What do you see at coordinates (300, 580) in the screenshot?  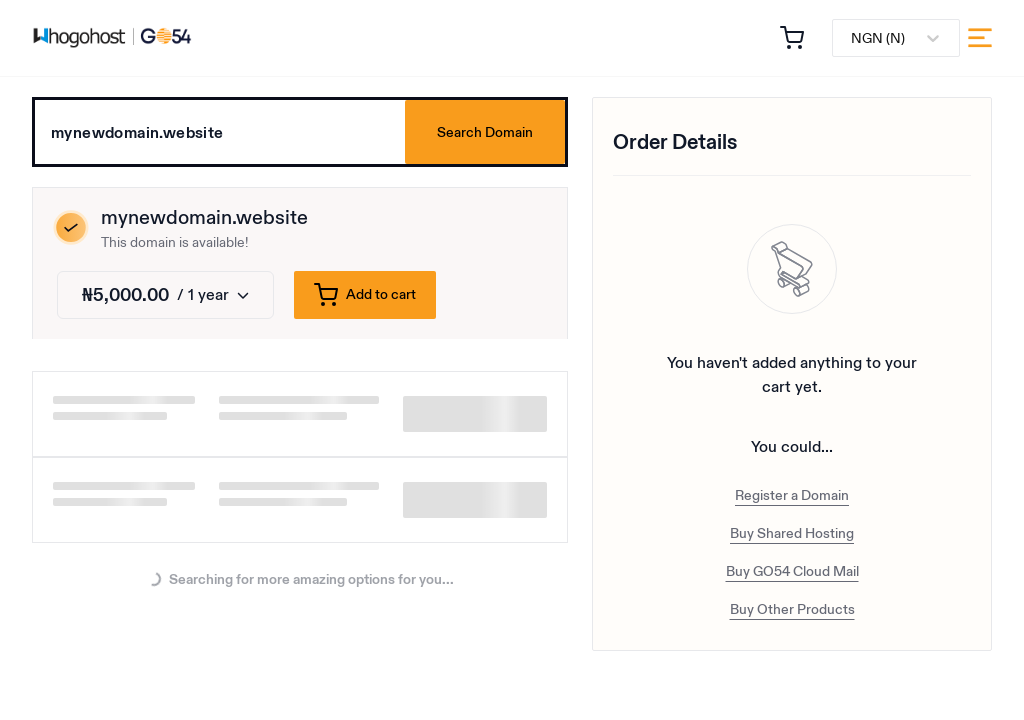 I see `Searching for more amazing options for you...` at bounding box center [300, 580].